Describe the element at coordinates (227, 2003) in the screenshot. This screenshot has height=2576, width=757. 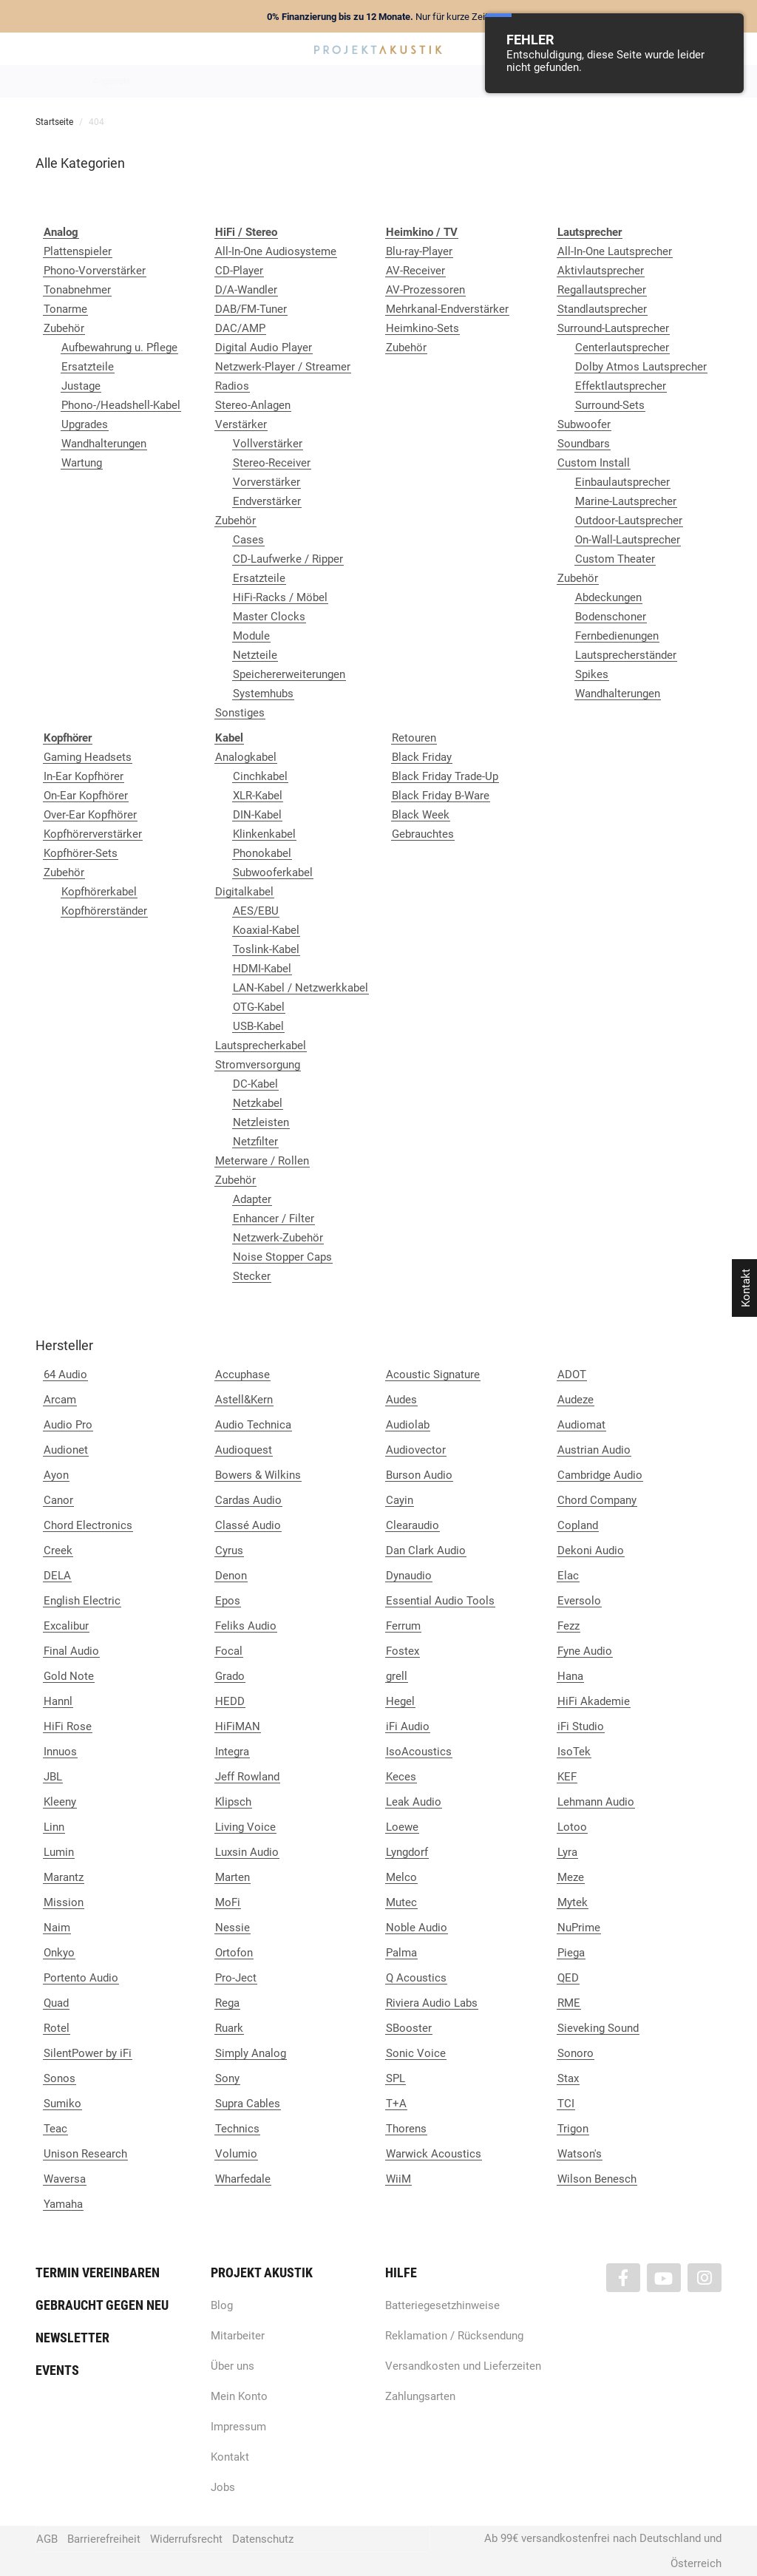
I see `Rega` at that location.